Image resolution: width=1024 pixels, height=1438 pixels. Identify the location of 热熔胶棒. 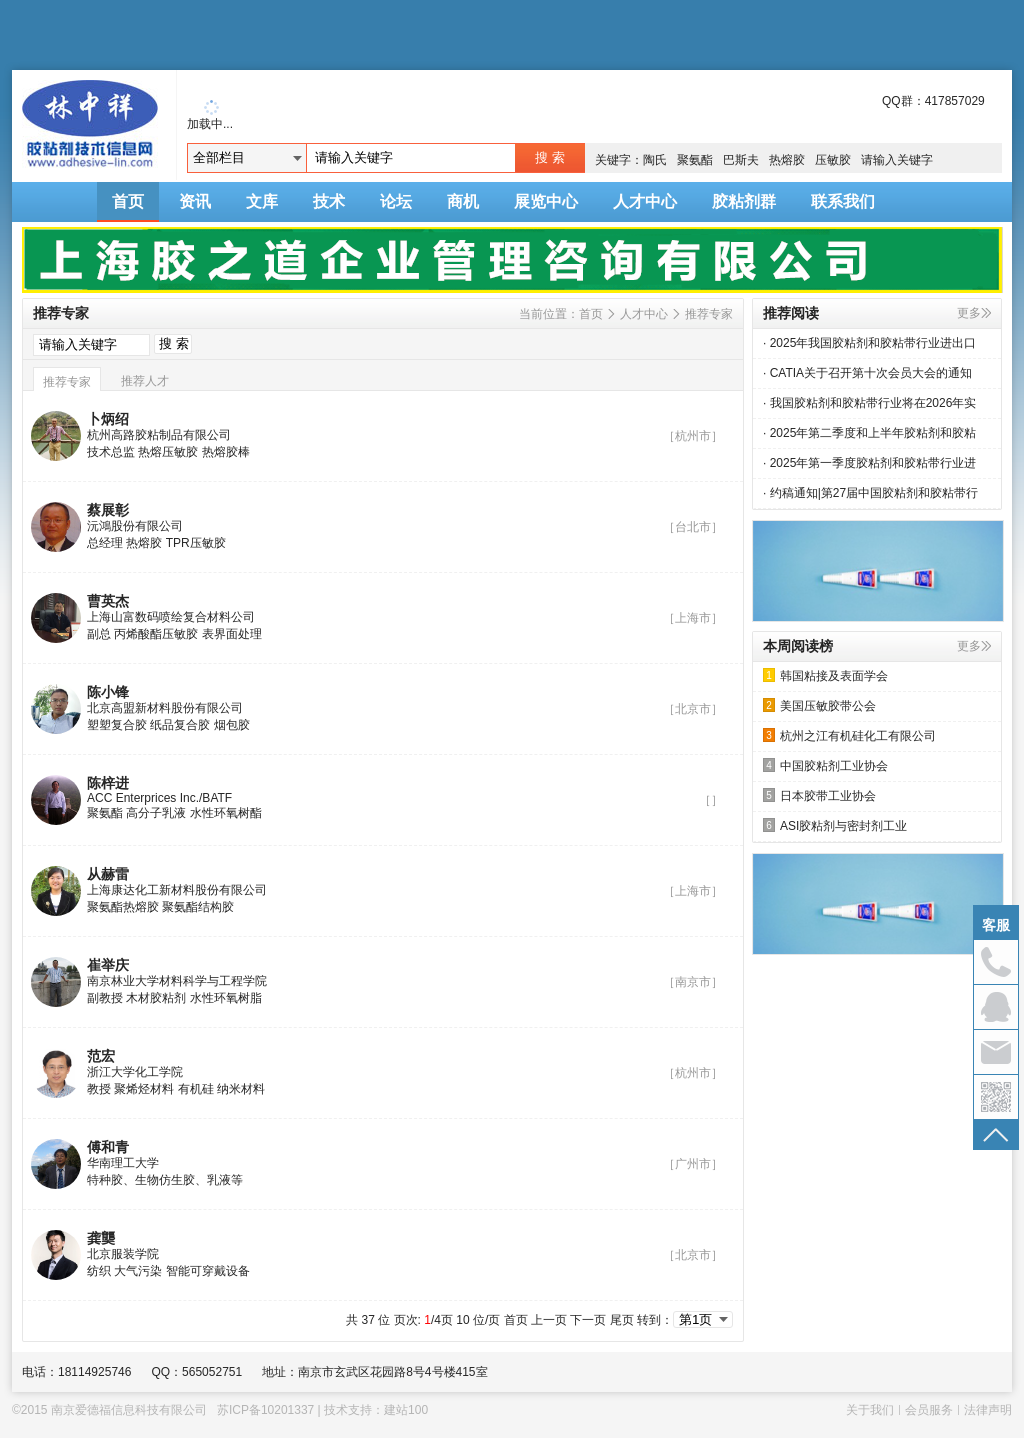
(226, 452).